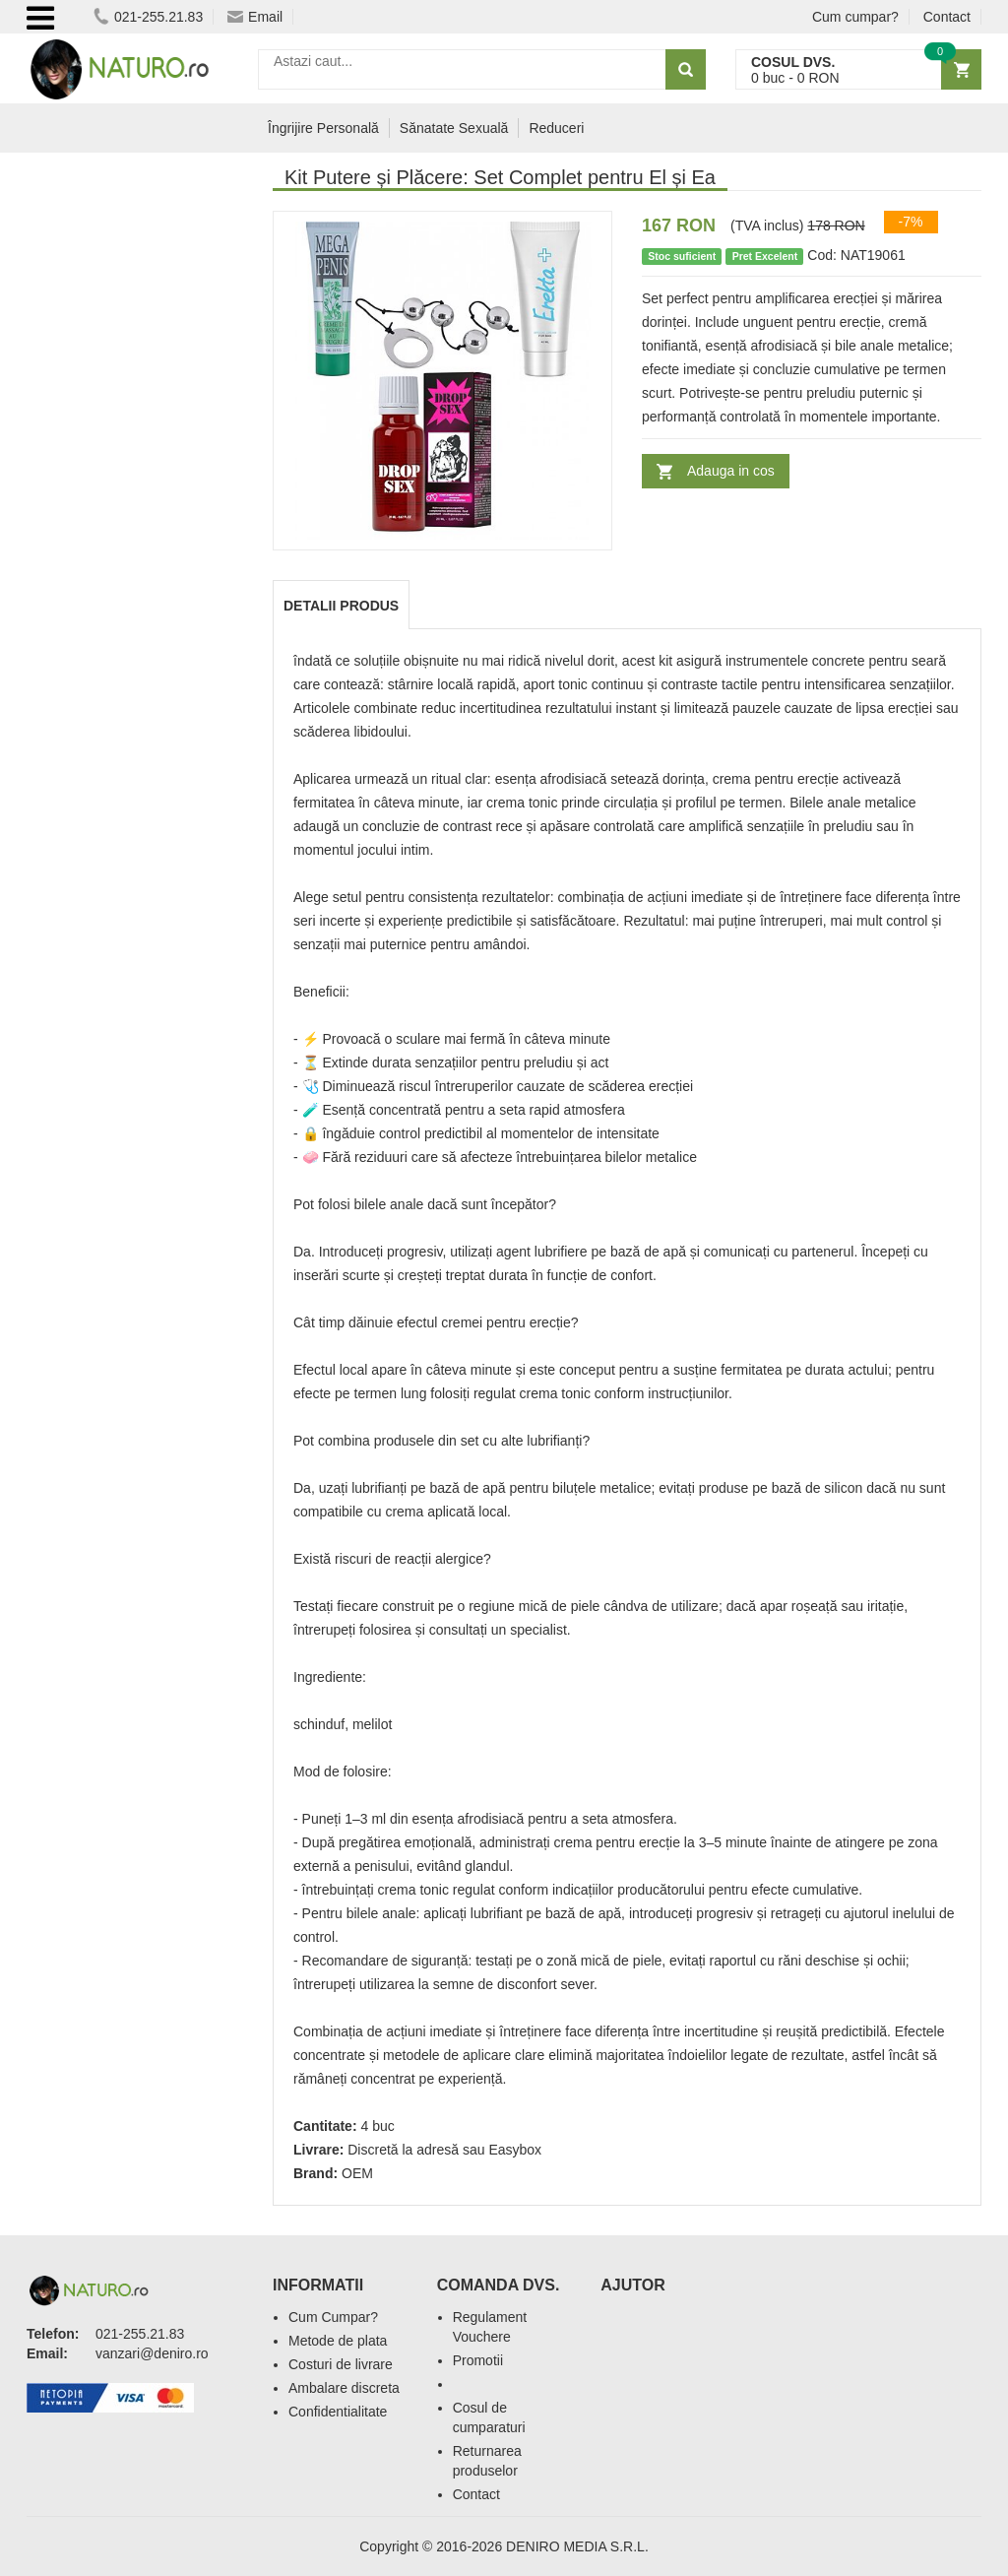 The height and width of the screenshot is (2576, 1008). Describe the element at coordinates (344, 2388) in the screenshot. I see `Ambalare discreta` at that location.